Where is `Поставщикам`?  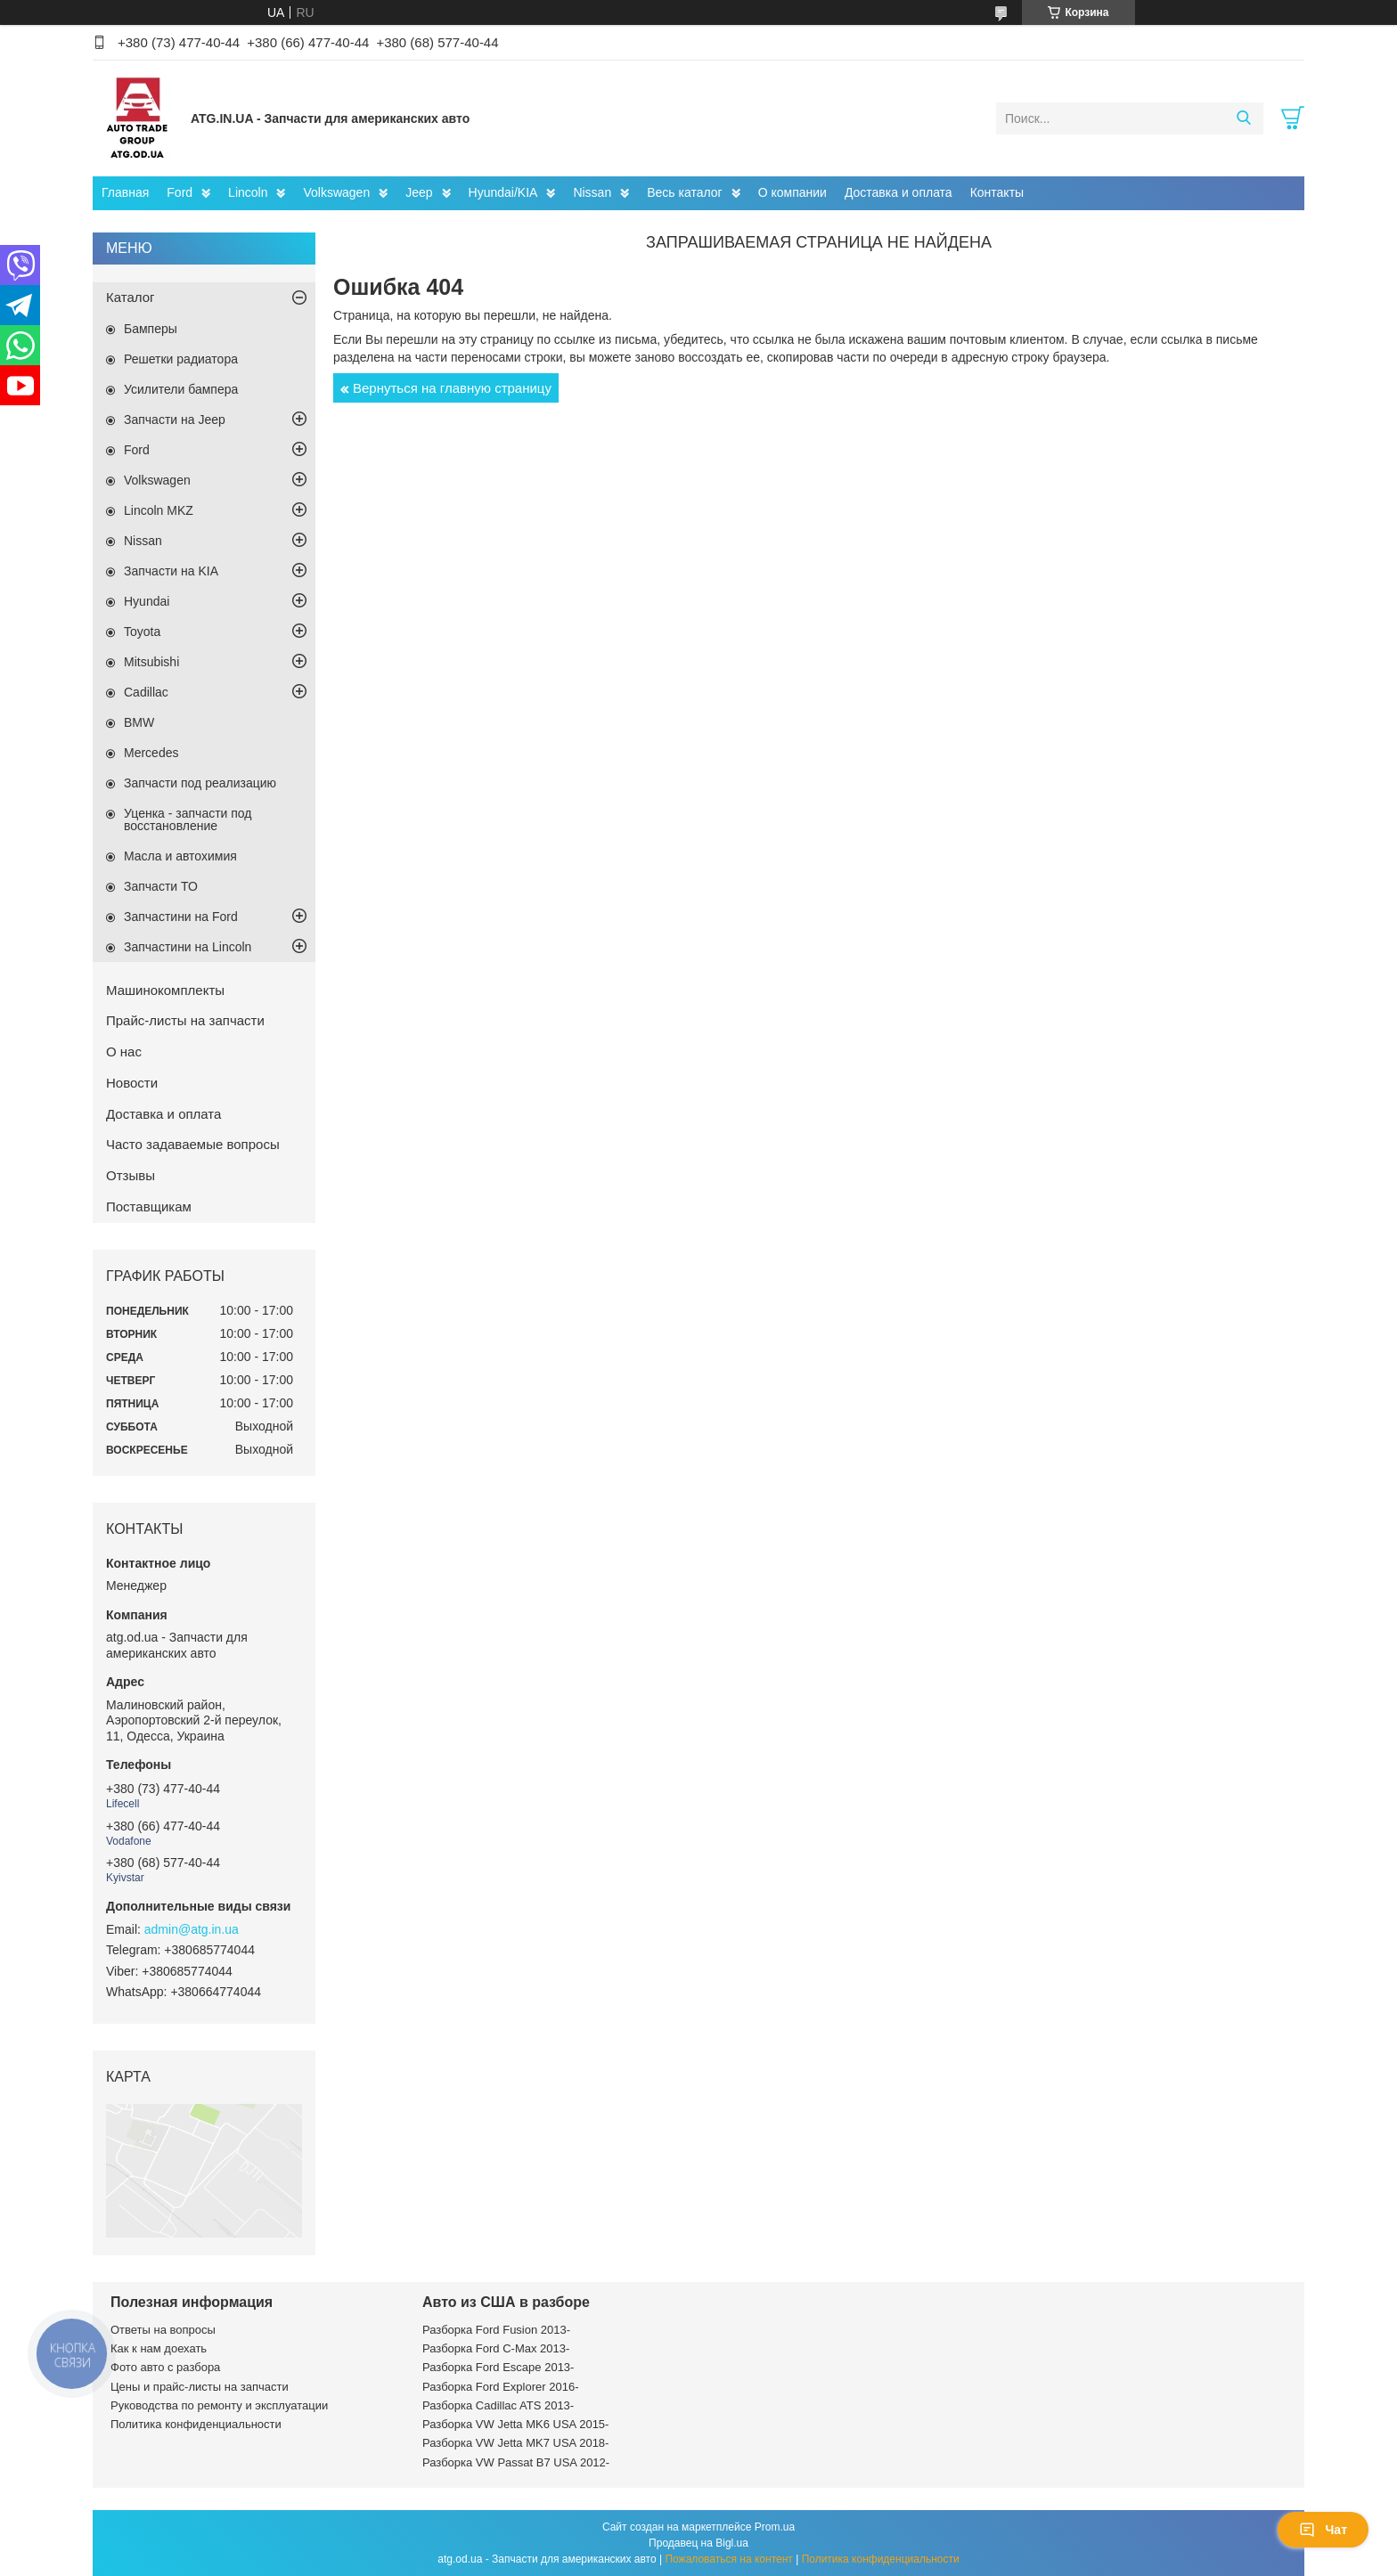 Поставщикам is located at coordinates (149, 1206).